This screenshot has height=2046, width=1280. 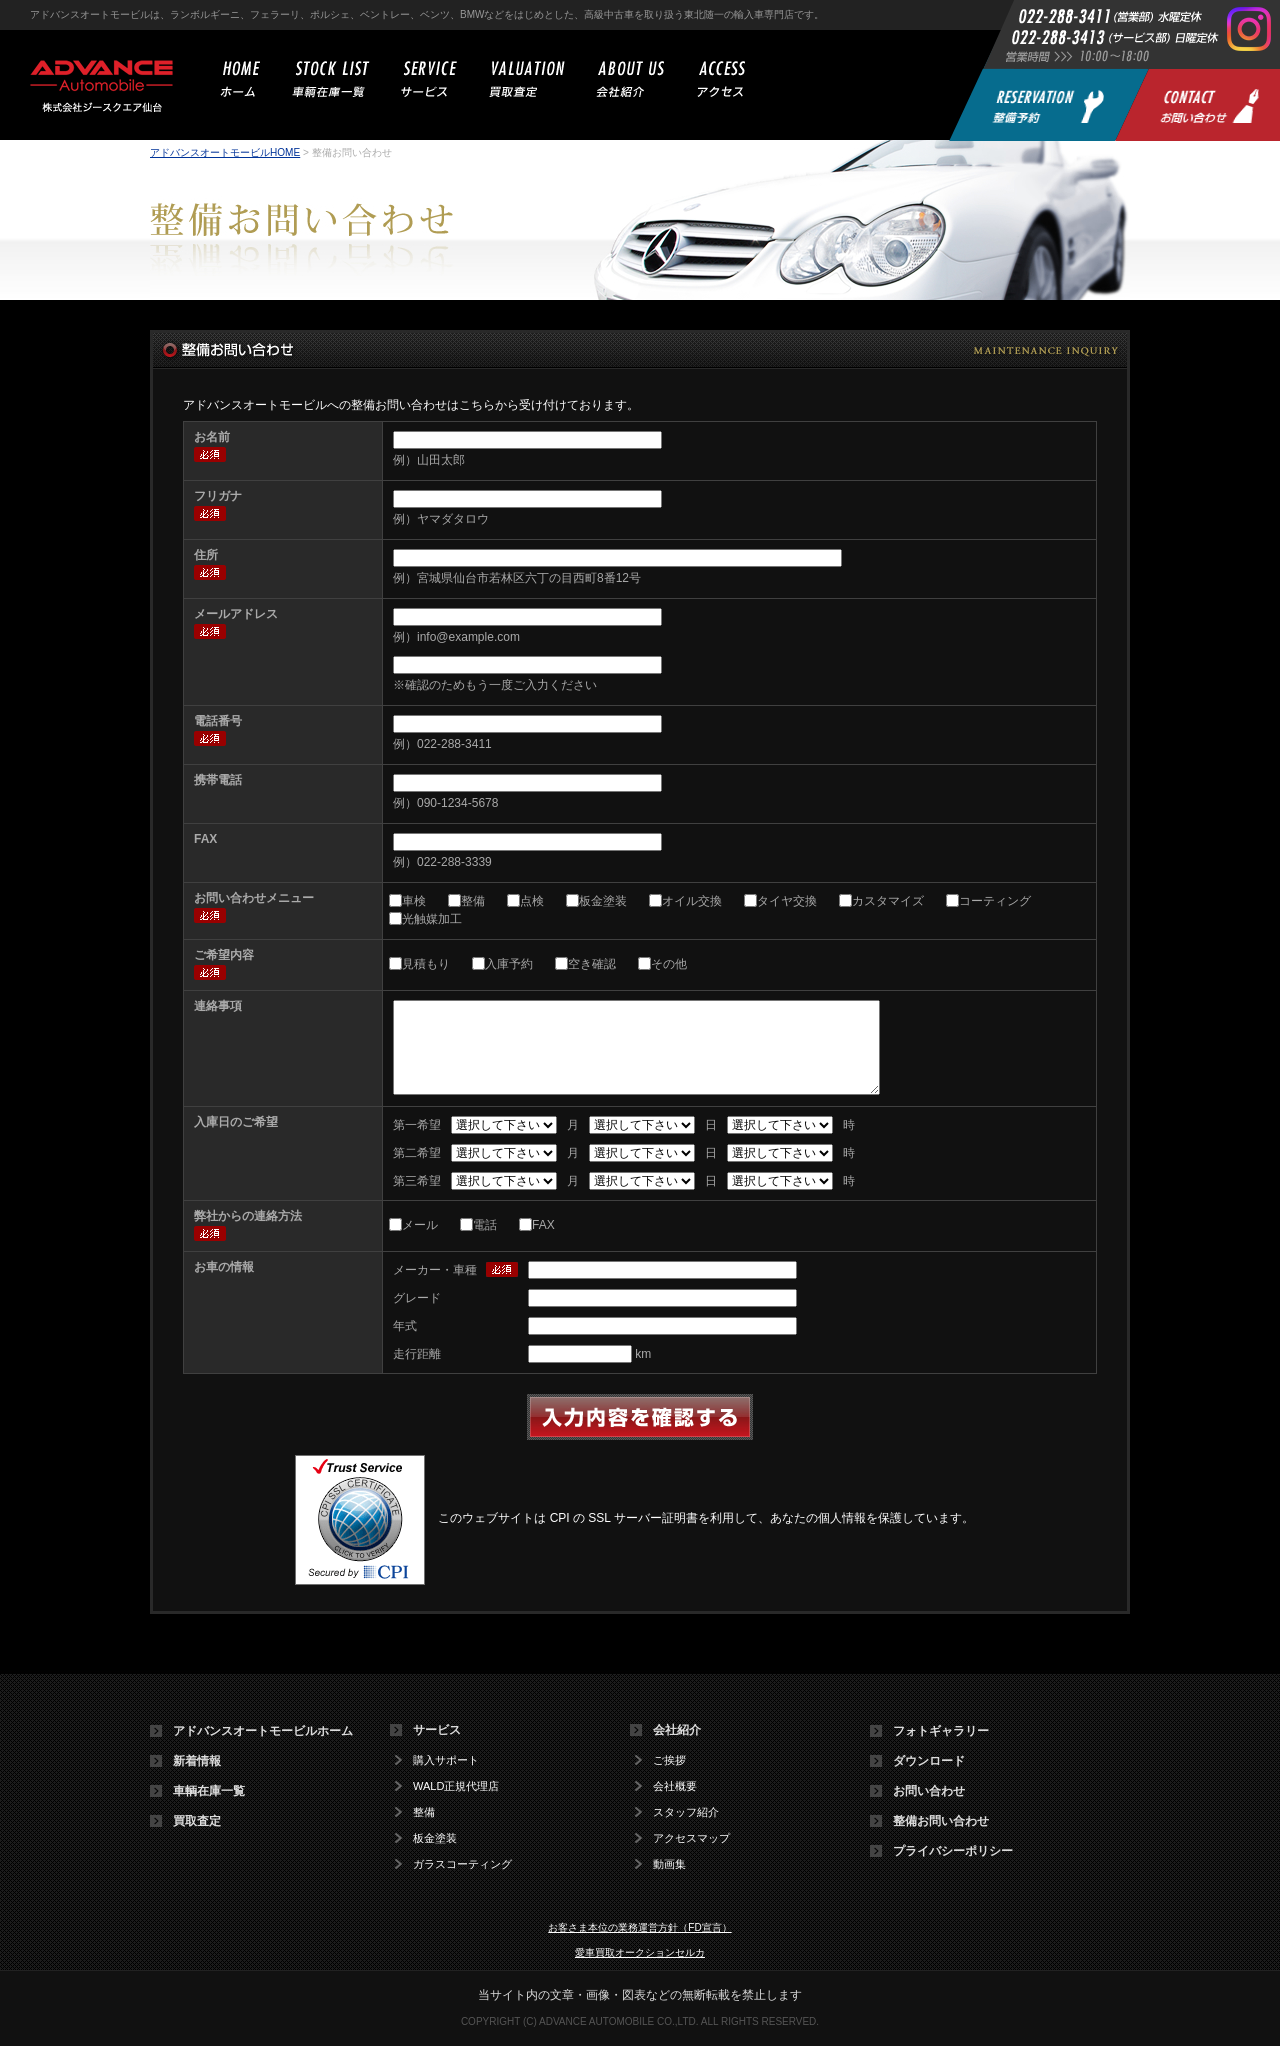 What do you see at coordinates (929, 1761) in the screenshot?
I see `ダウンロード` at bounding box center [929, 1761].